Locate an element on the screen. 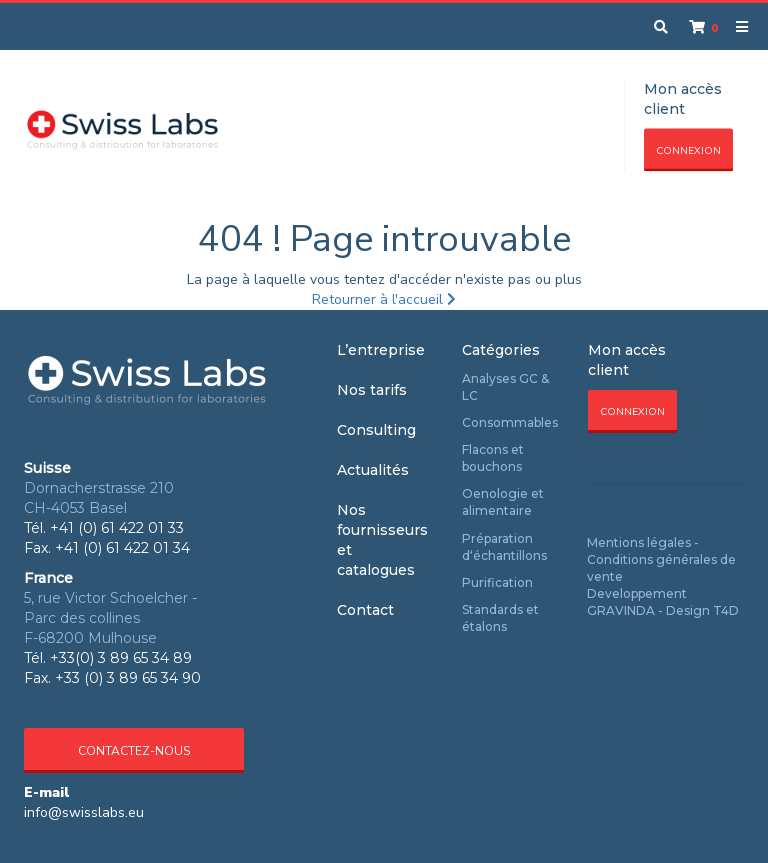  Nos fournisseurs et catalogues is located at coordinates (382, 540).